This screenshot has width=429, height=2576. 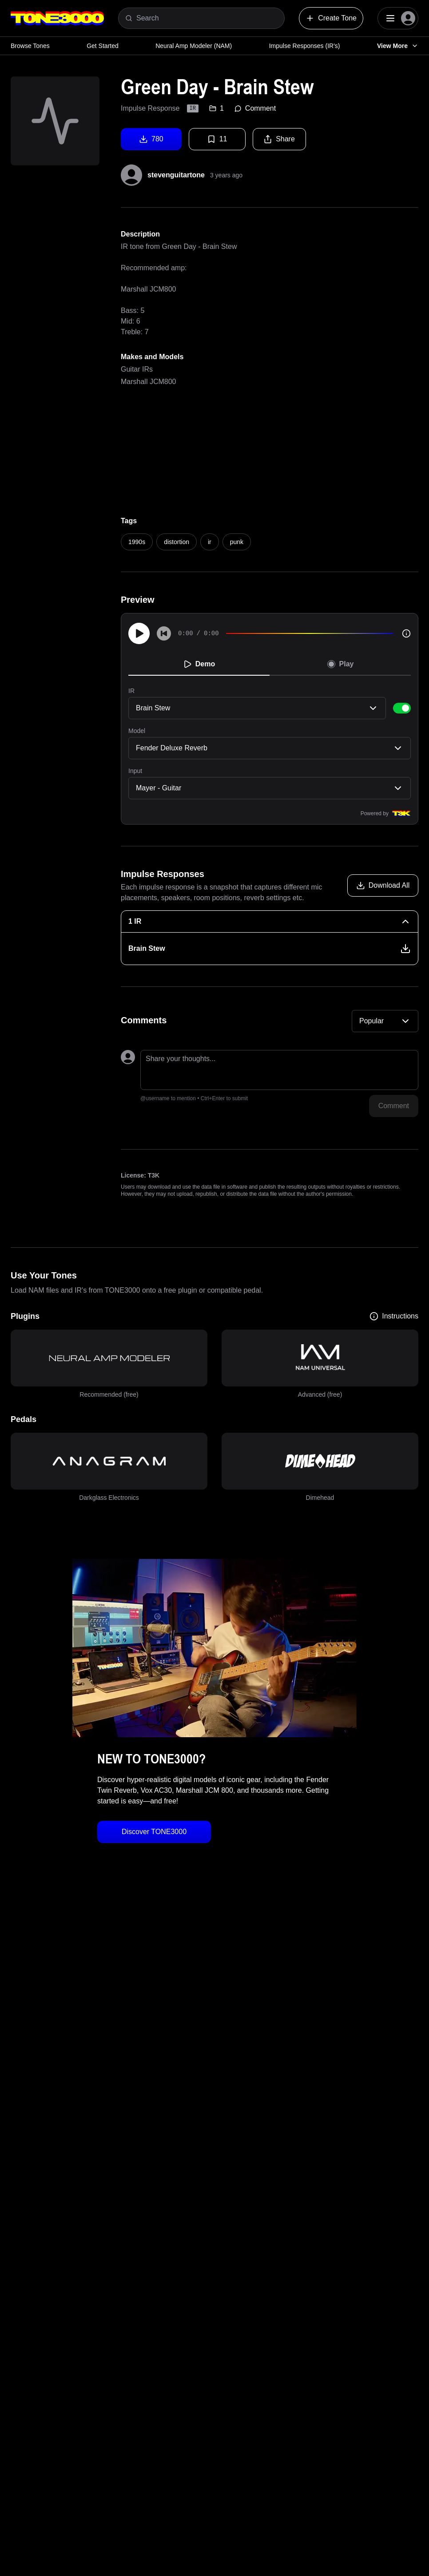 What do you see at coordinates (139, 633) in the screenshot?
I see `[Play]` at bounding box center [139, 633].